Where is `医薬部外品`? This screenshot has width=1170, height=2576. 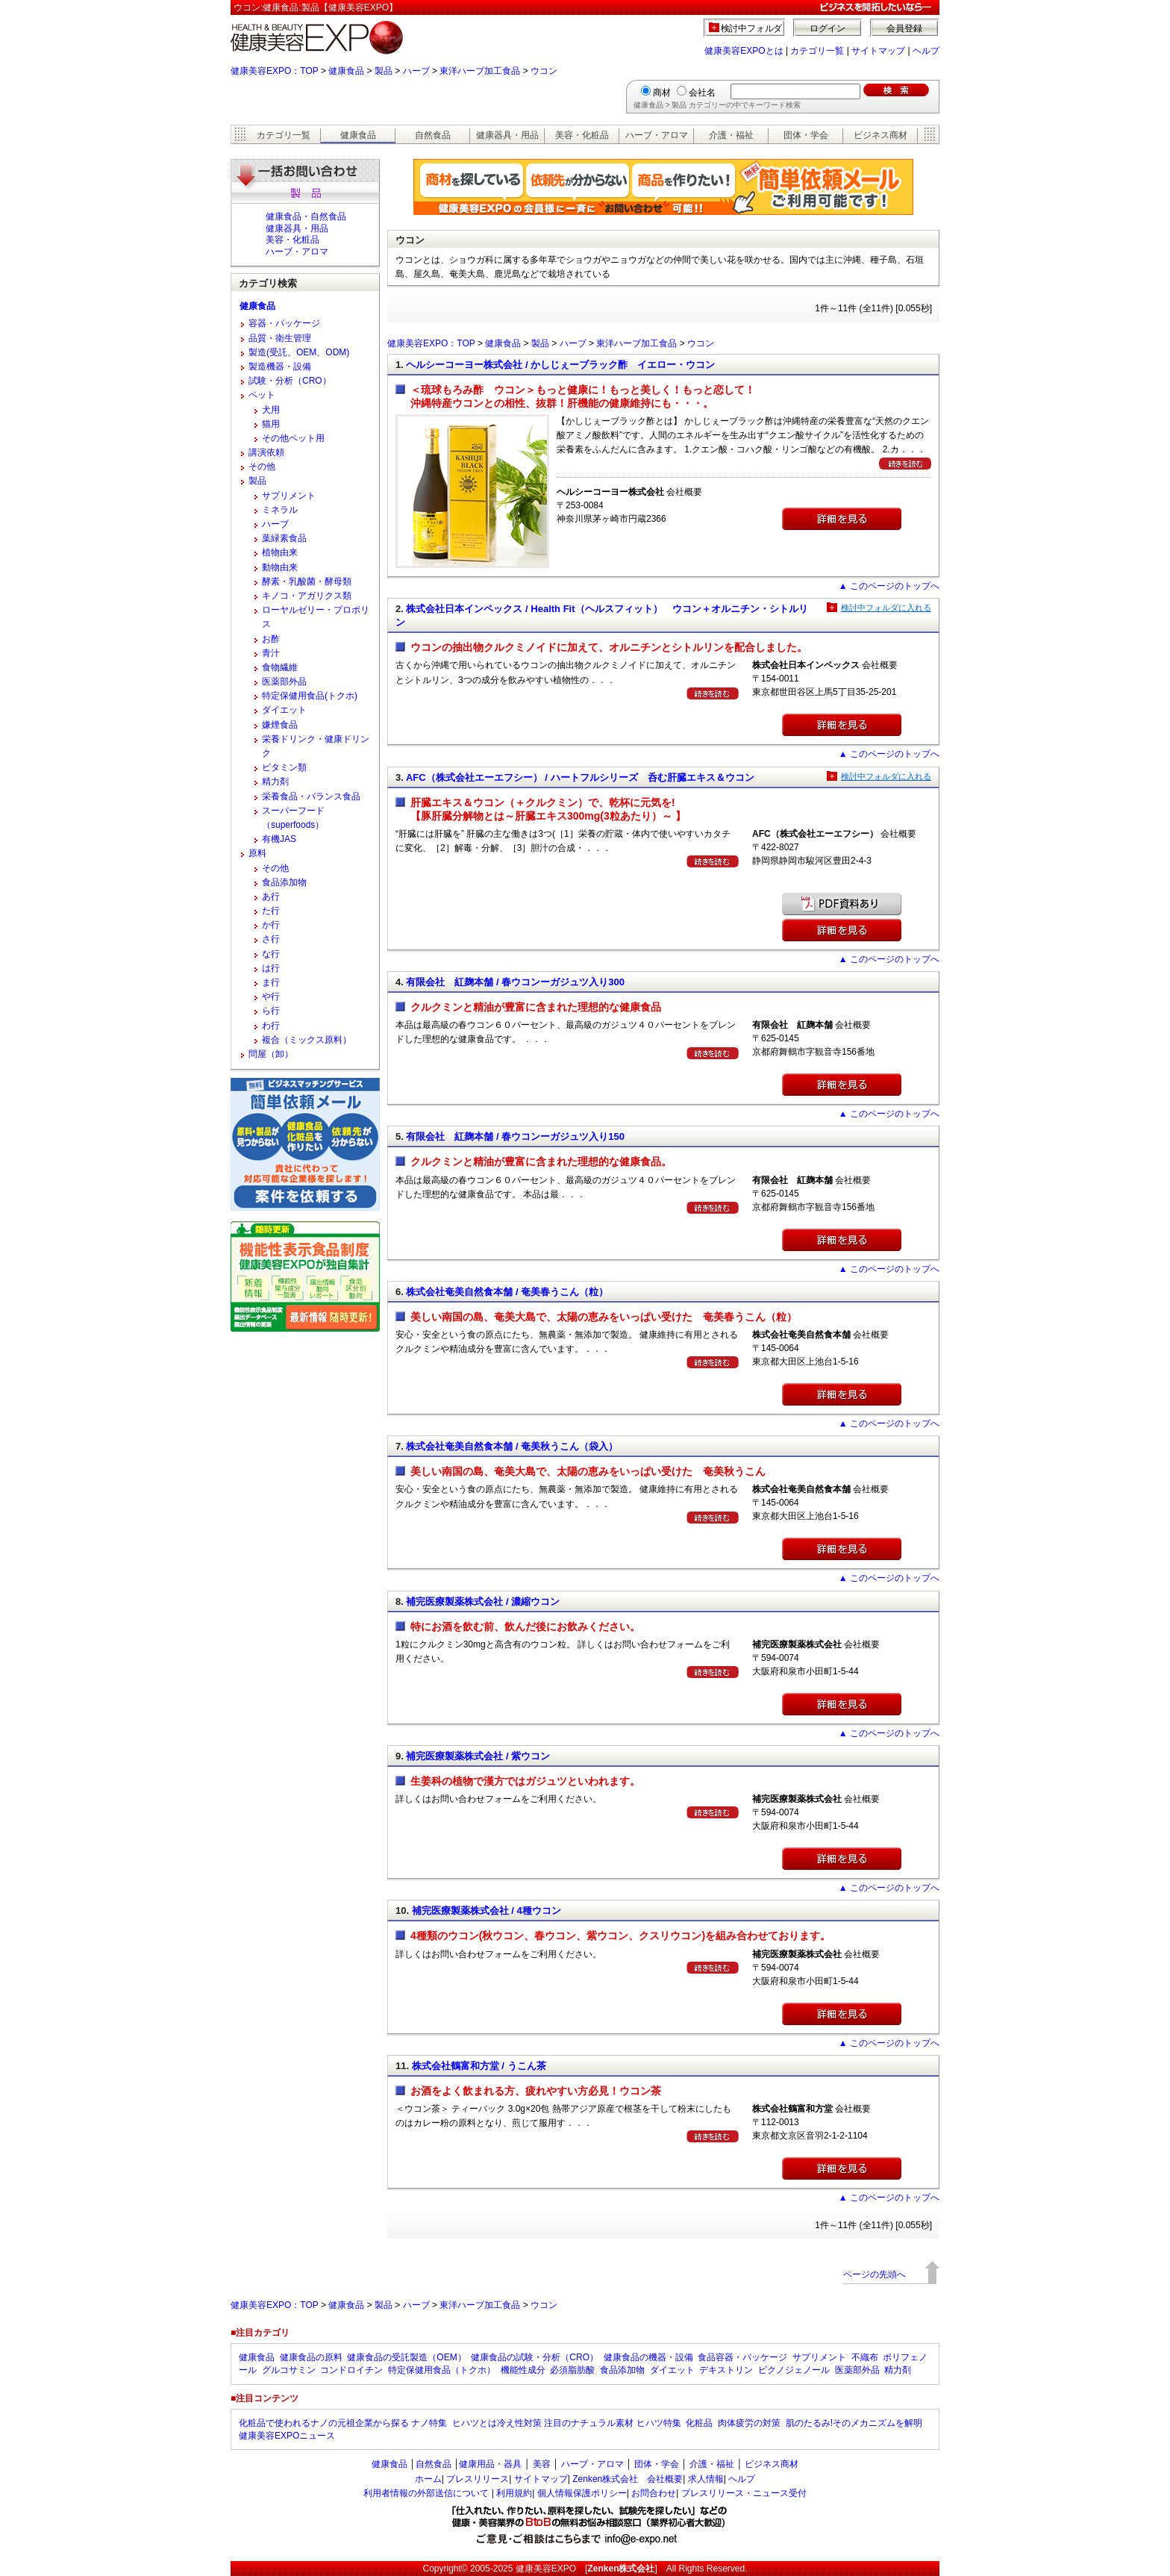
医薬部外品 is located at coordinates (284, 681).